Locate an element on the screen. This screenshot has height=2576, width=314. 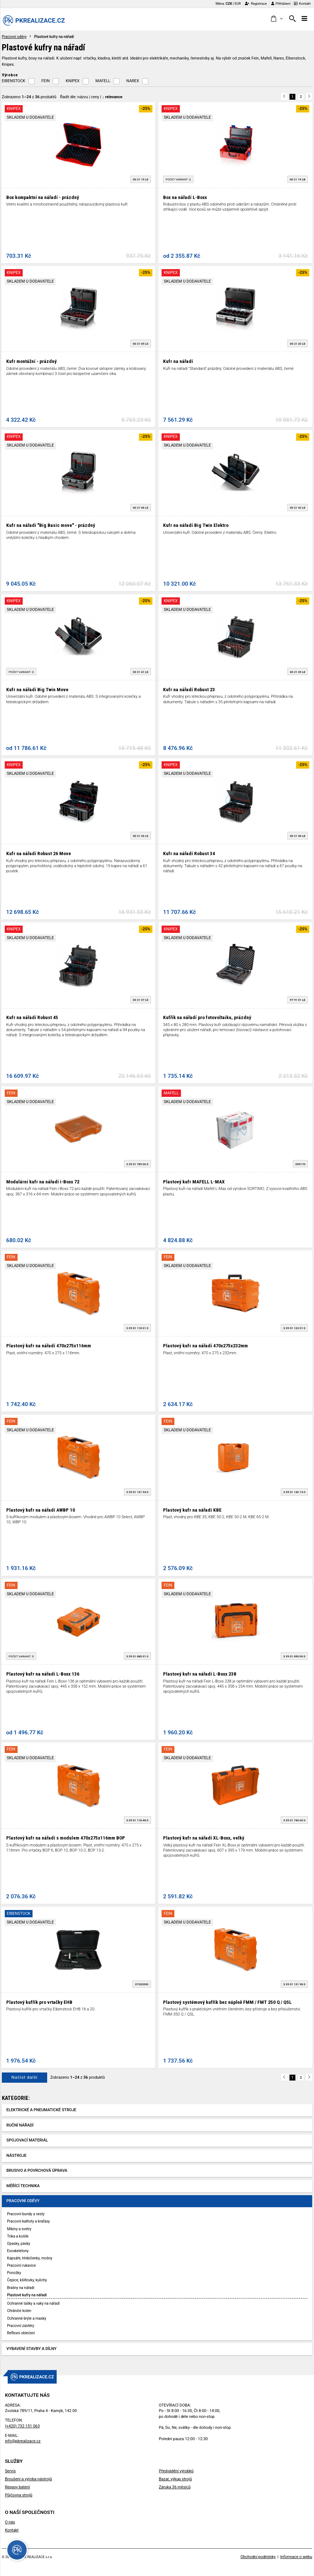
Čepice, kšiltovky, kulichy is located at coordinates (27, 2280).